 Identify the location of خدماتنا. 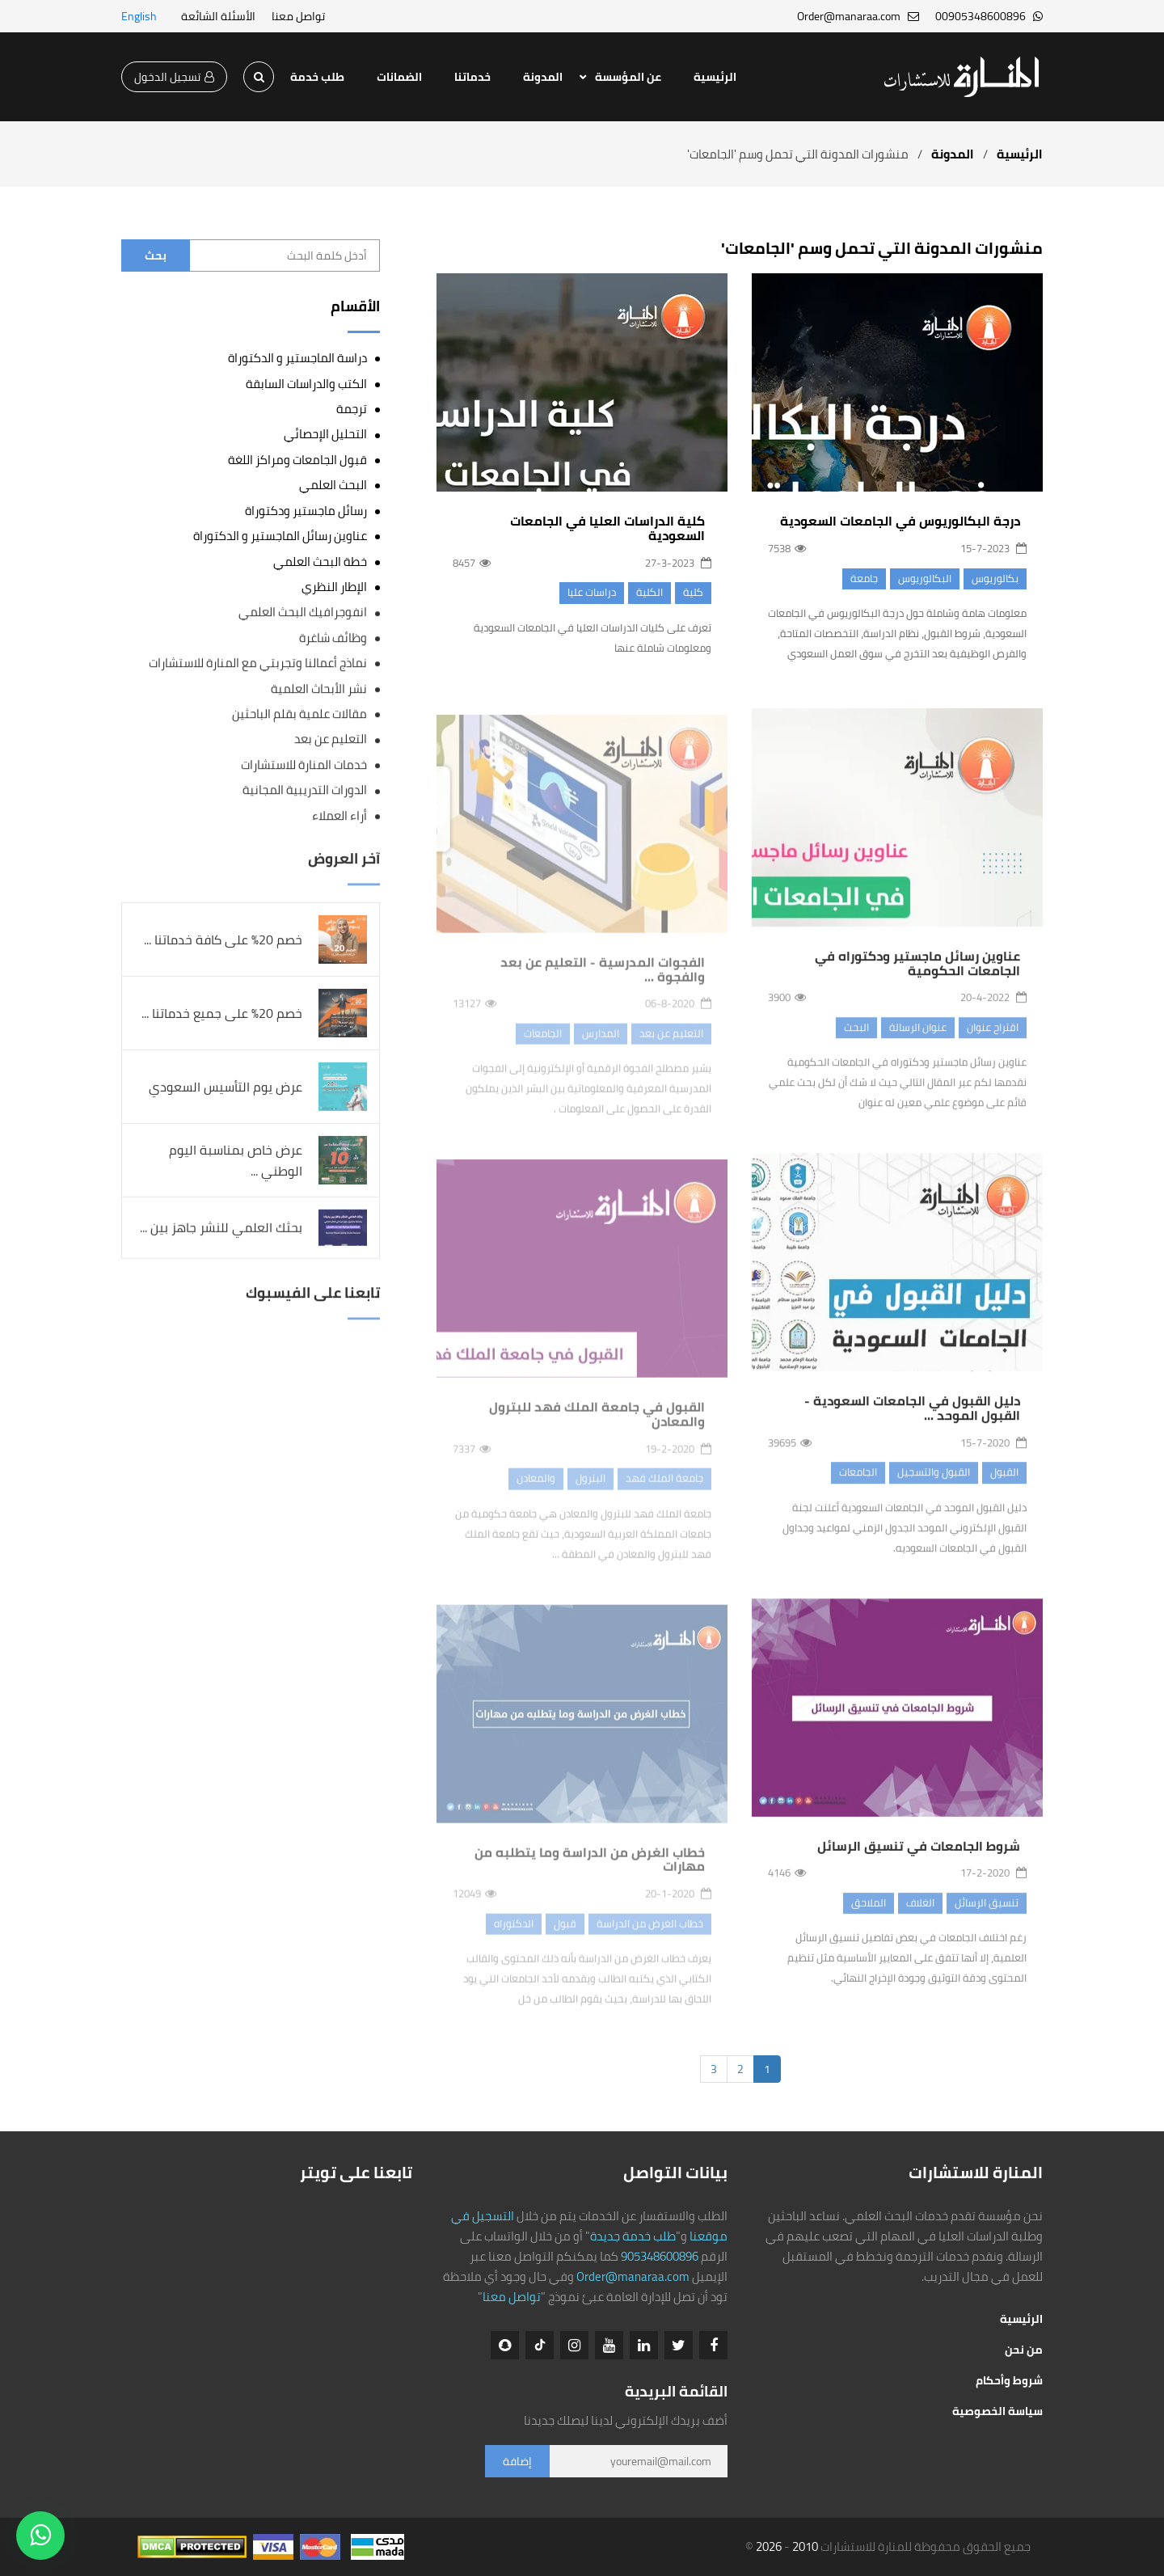
(472, 76).